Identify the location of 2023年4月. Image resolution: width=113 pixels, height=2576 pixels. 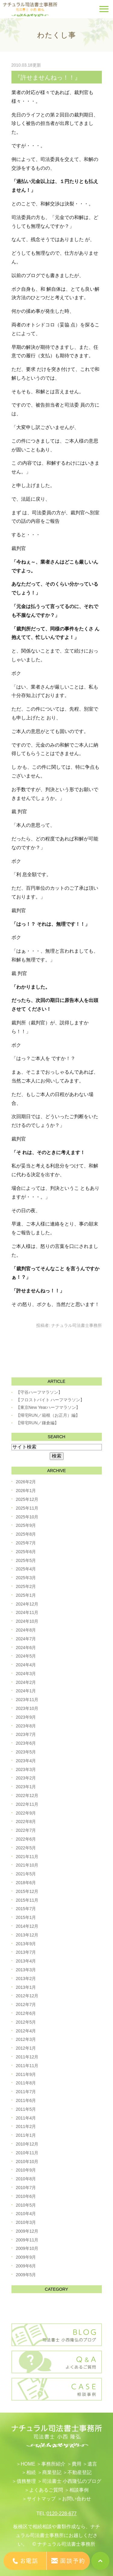
(26, 1760).